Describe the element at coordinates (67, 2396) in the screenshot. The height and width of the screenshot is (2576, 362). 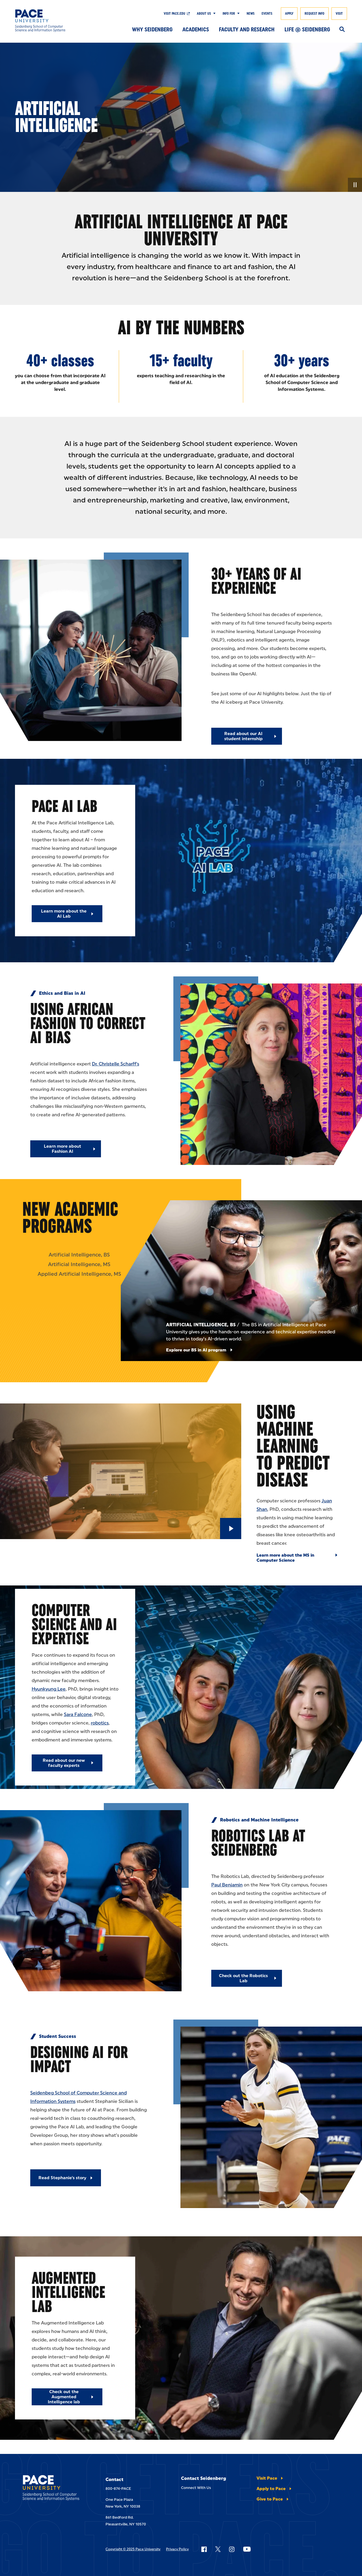
I see `[Check out the Augmented Intelligence lab]` at that location.